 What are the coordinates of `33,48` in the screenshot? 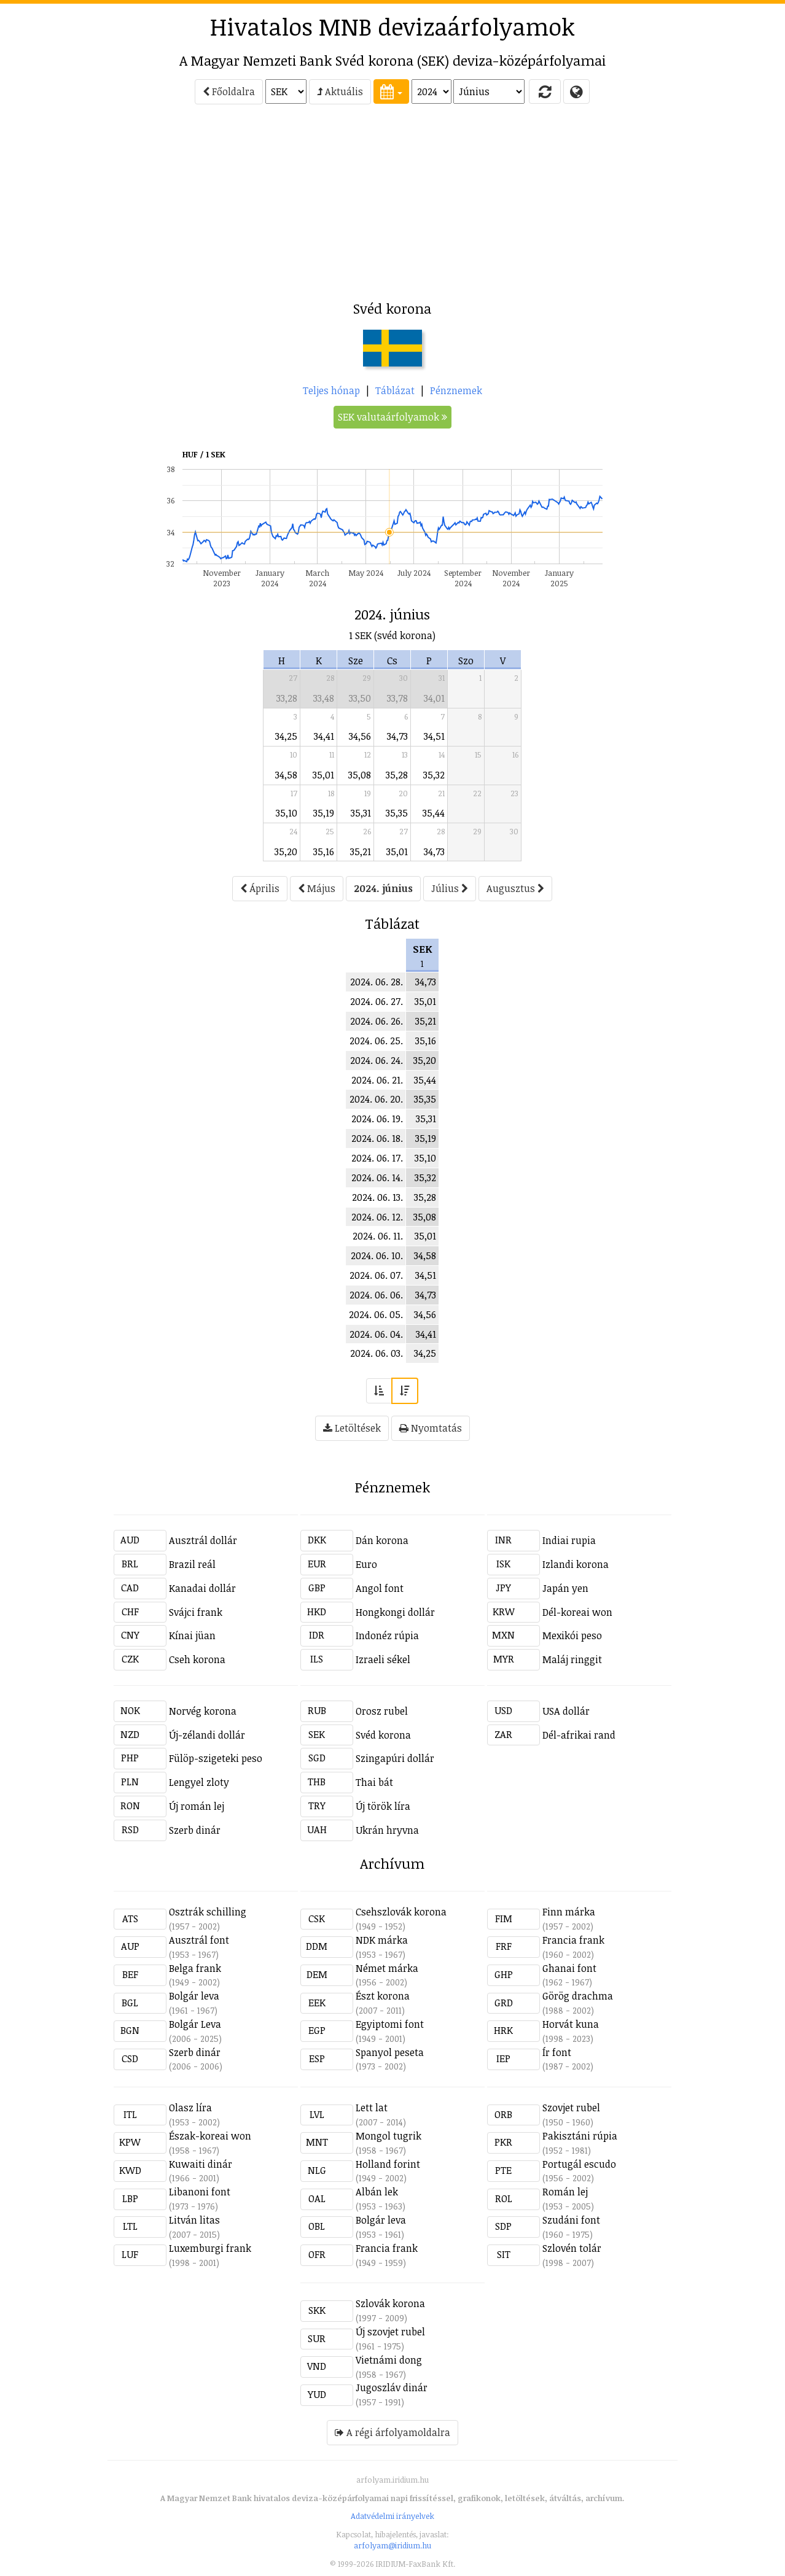 It's located at (323, 698).